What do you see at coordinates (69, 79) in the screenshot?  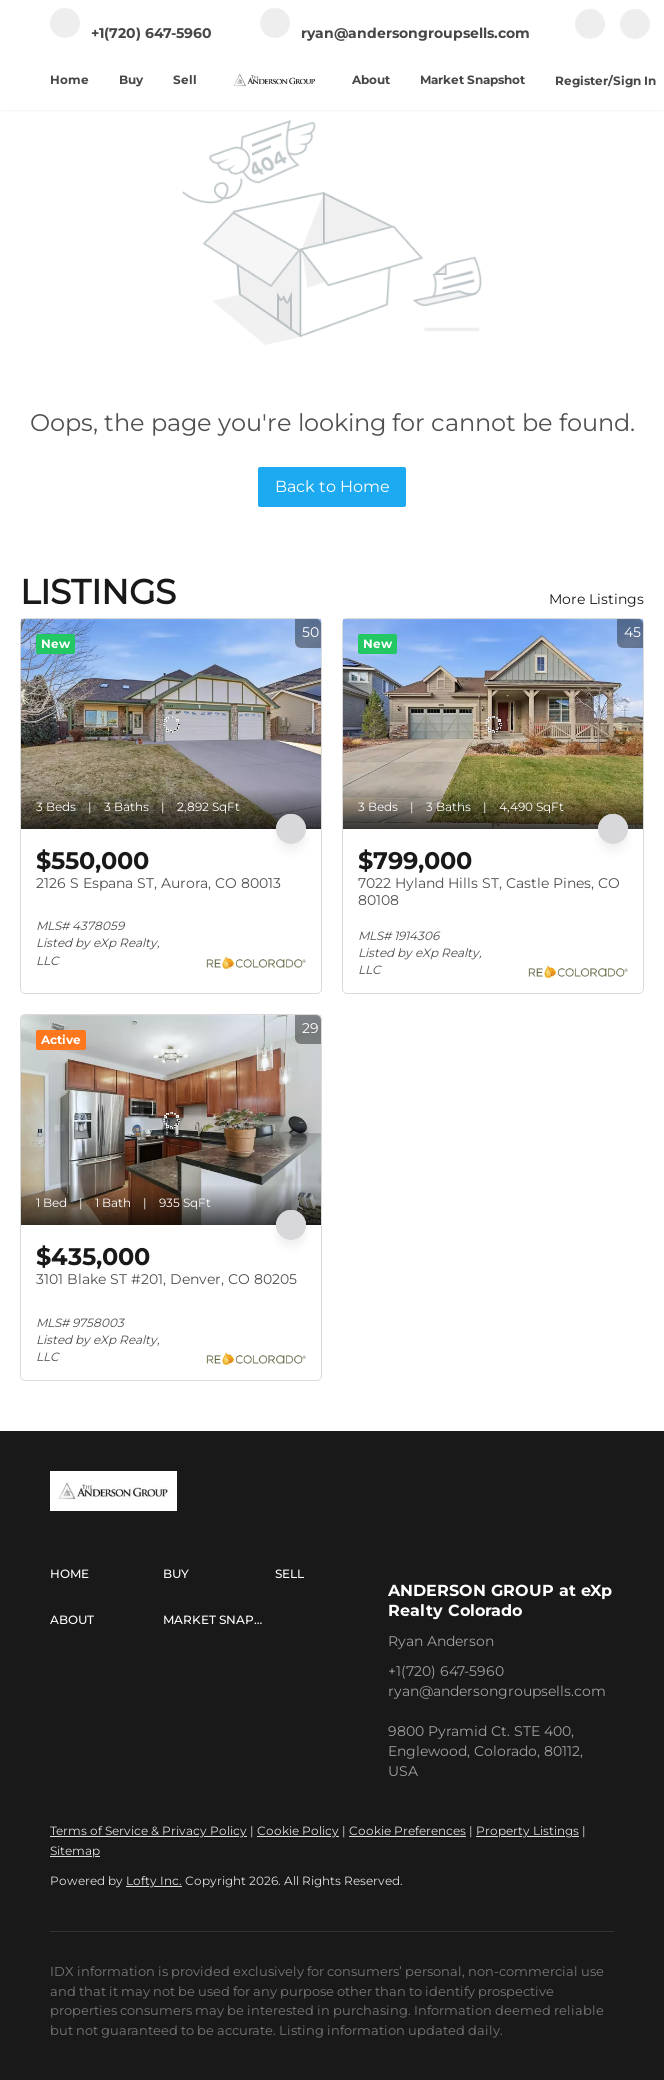 I see `Home` at bounding box center [69, 79].